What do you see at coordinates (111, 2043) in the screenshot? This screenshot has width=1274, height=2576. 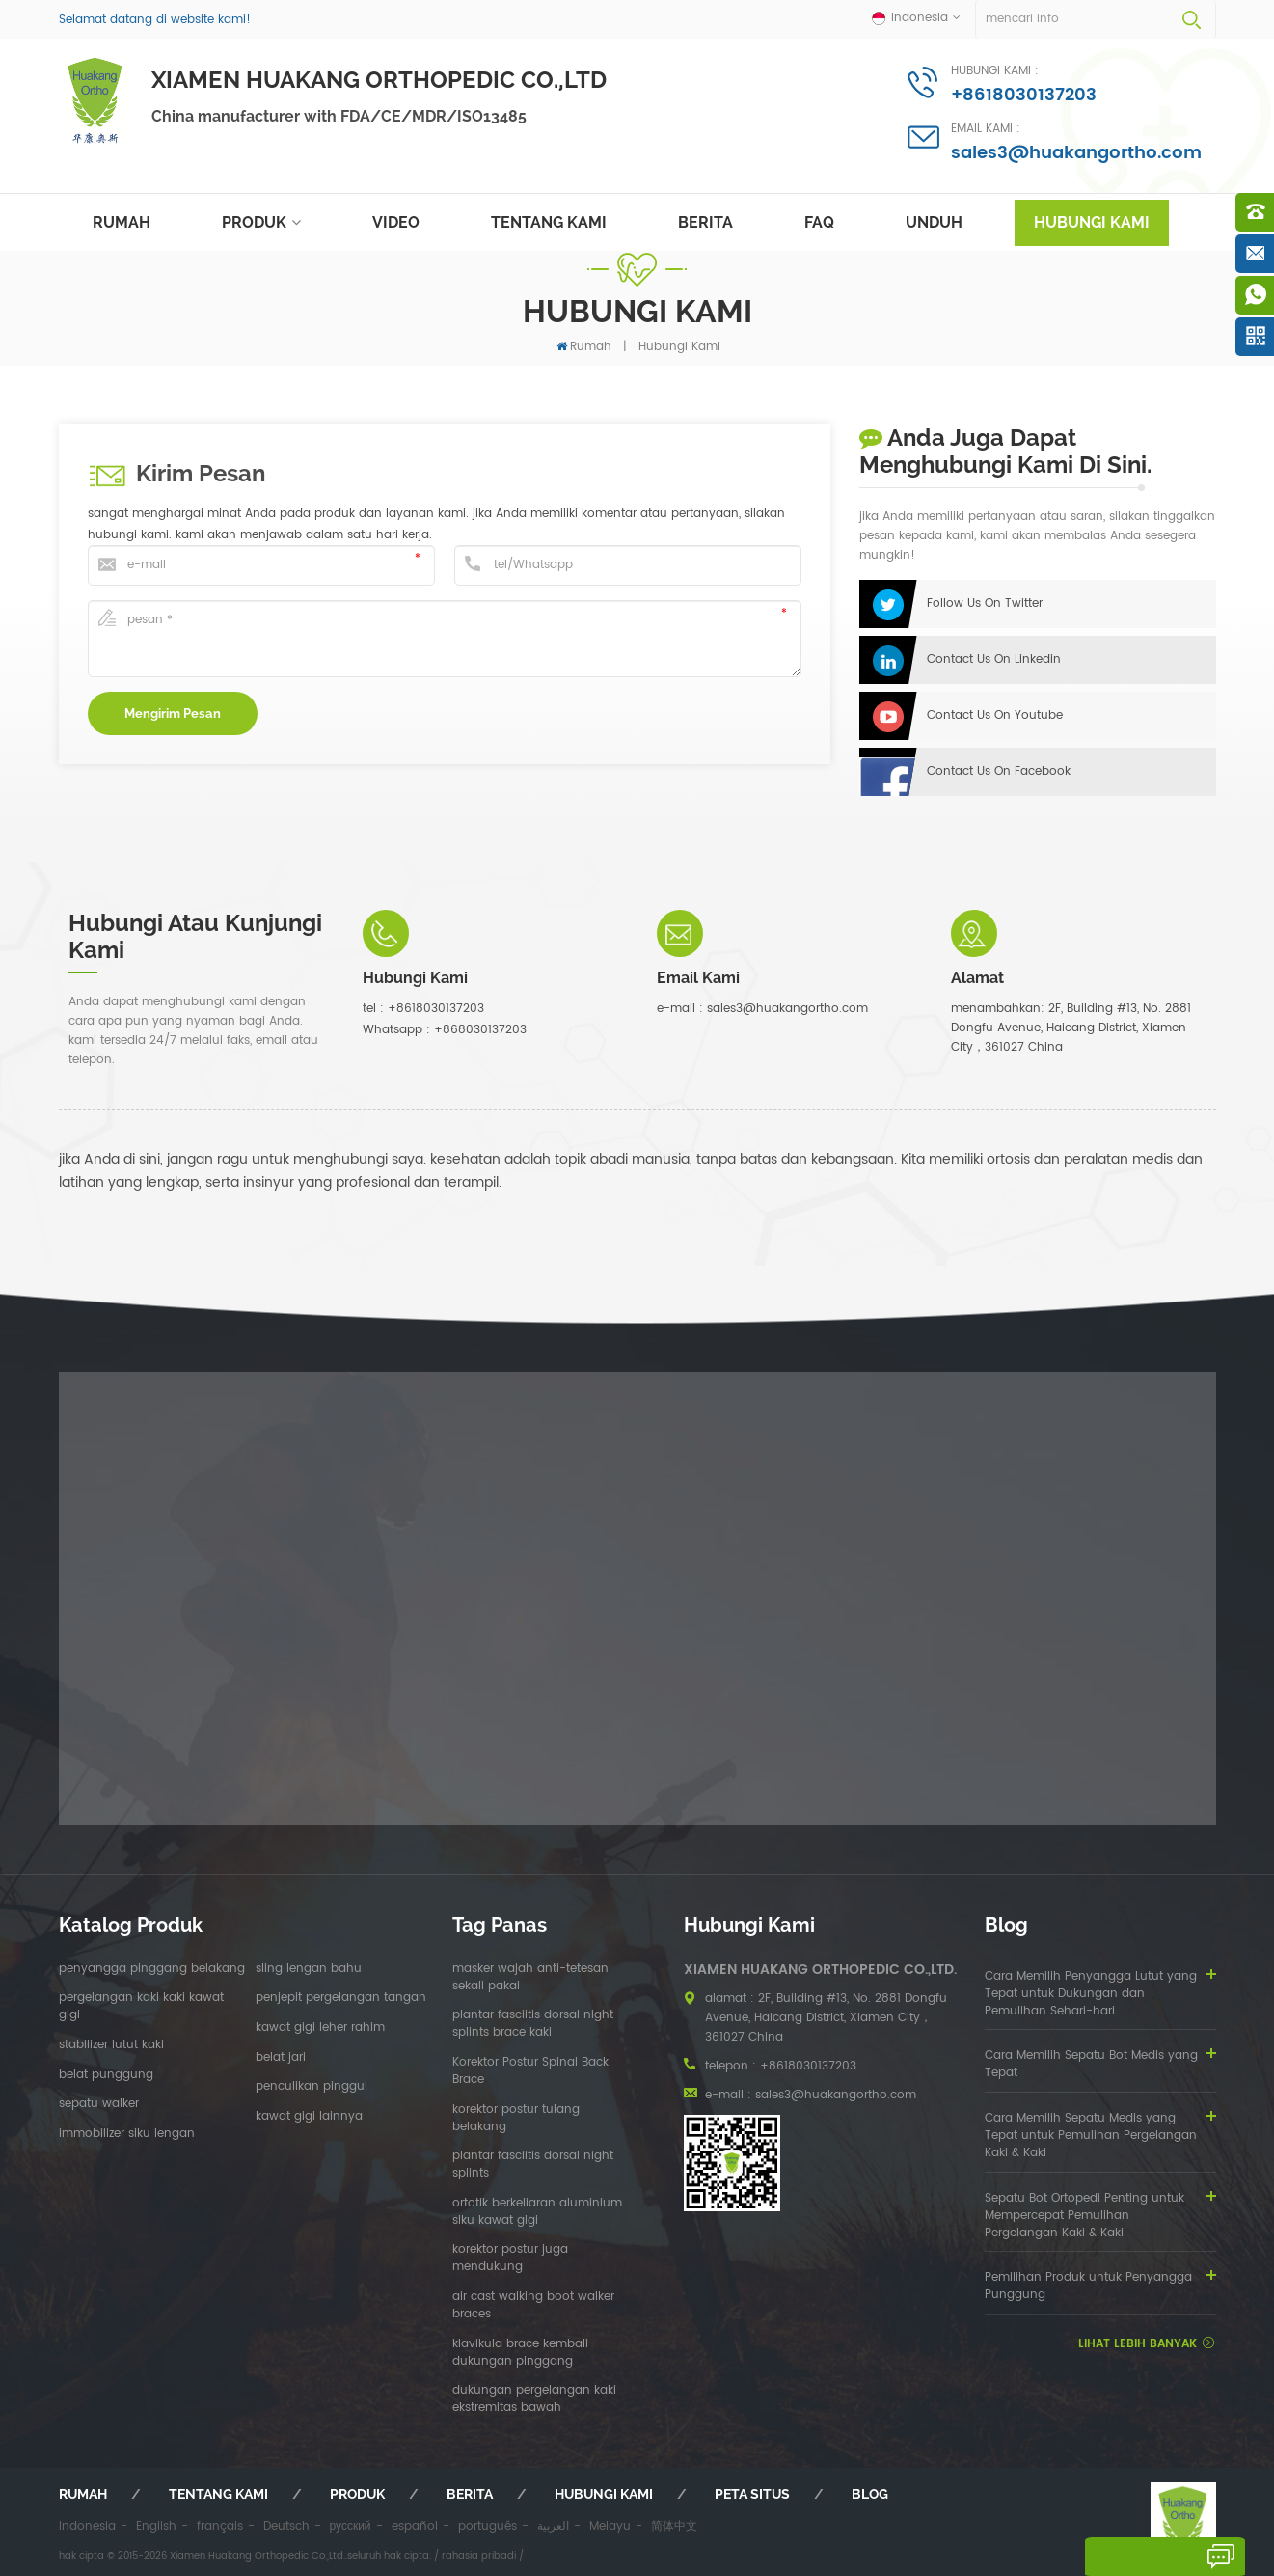 I see `stabilizer lutut kaki` at bounding box center [111, 2043].